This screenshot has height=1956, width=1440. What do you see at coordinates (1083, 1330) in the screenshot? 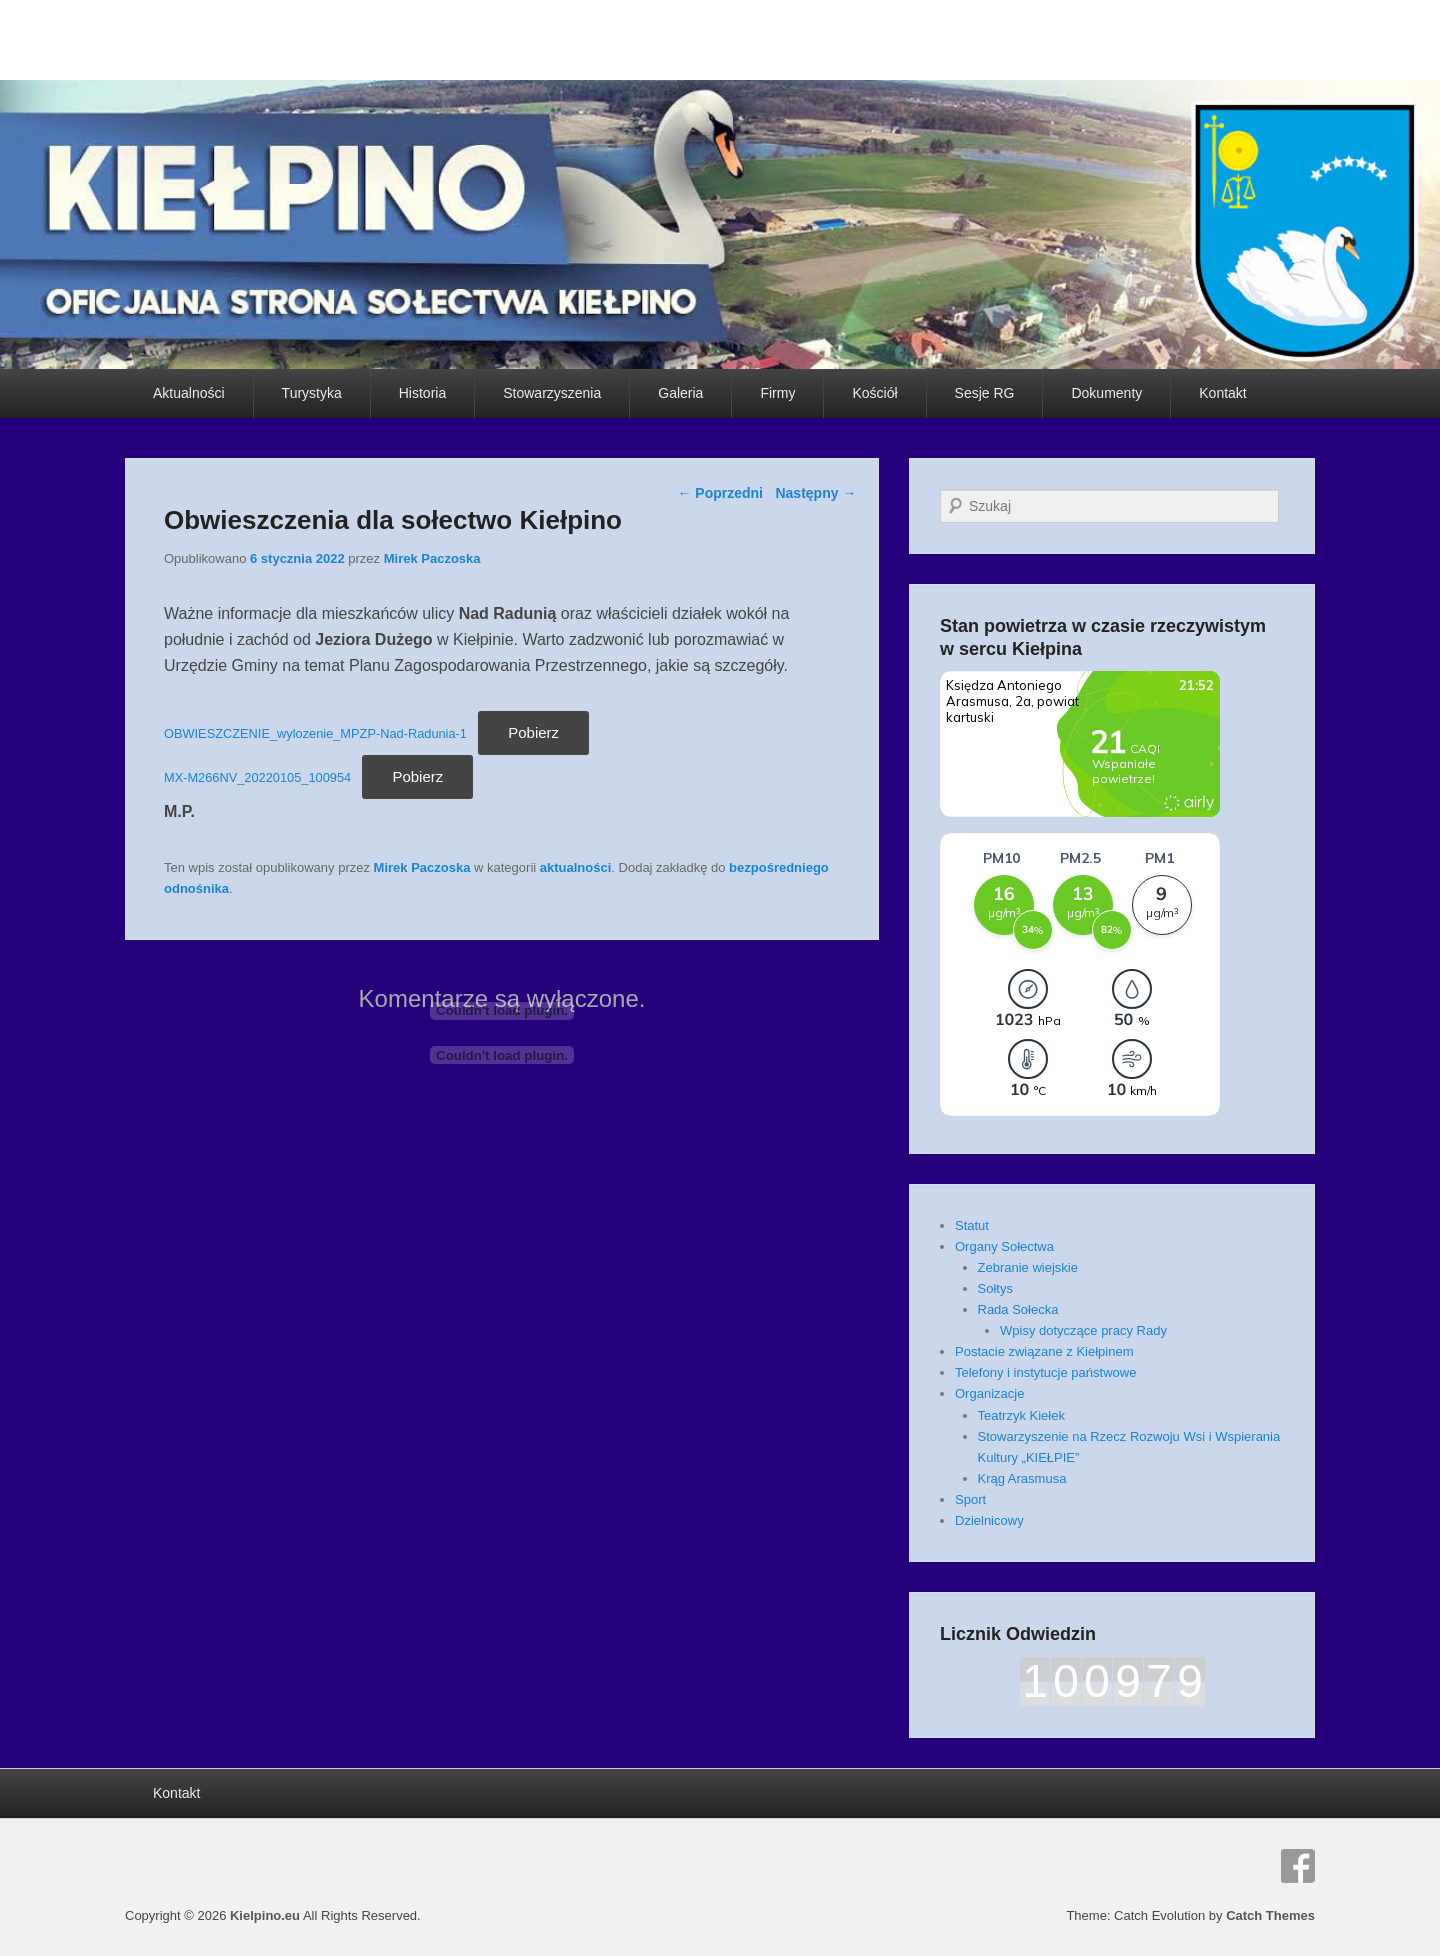
I see `Wpisy dotyczące pracy Rady` at bounding box center [1083, 1330].